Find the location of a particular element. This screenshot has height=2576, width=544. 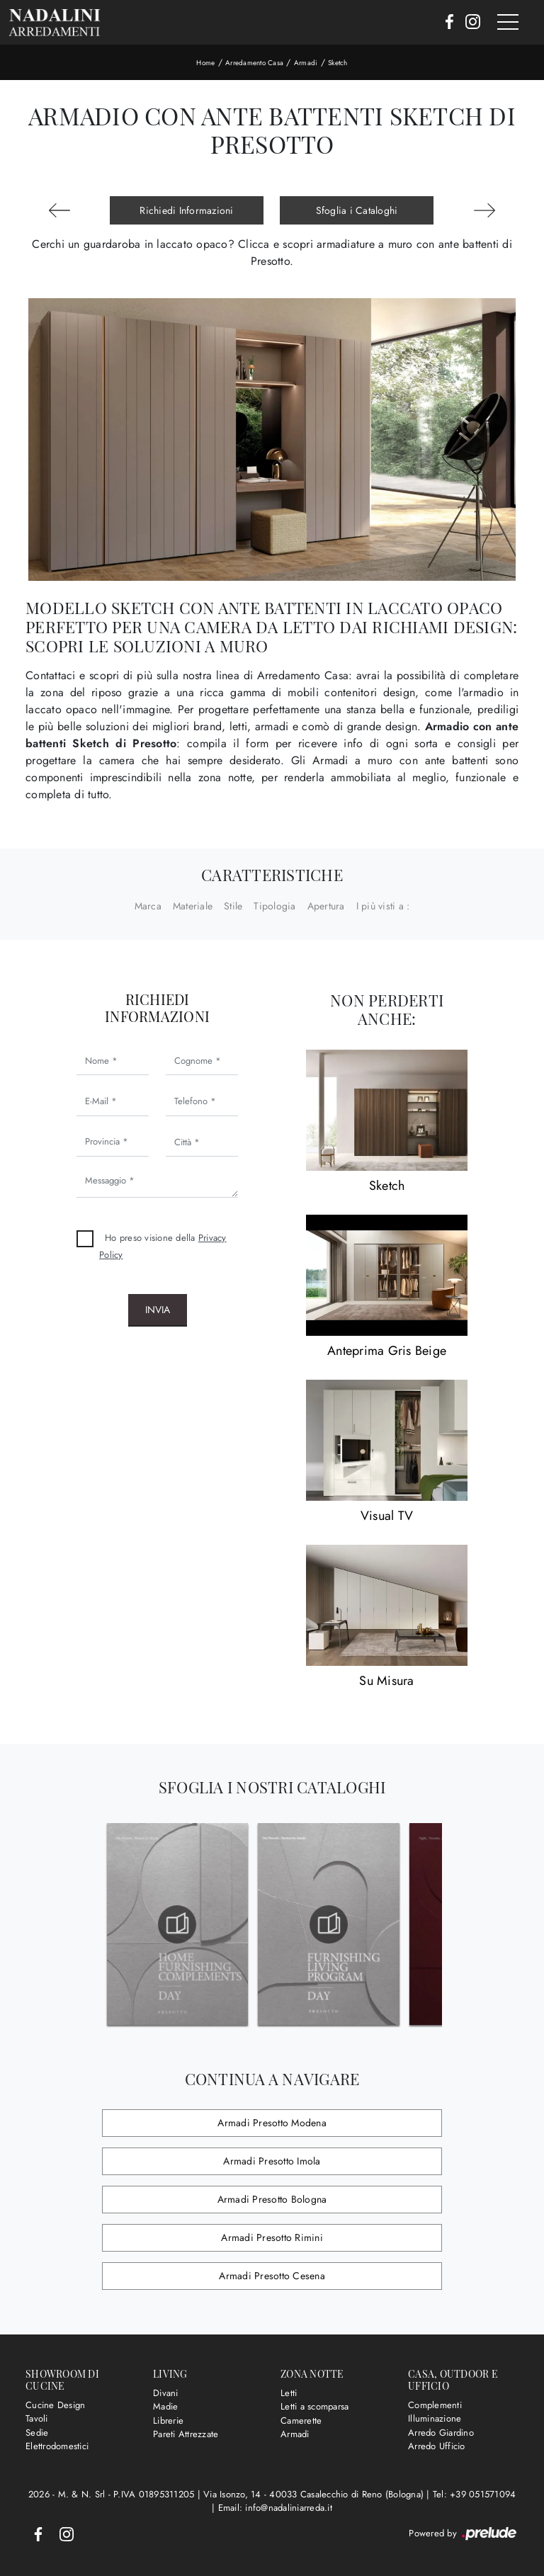

Invia is located at coordinates (157, 1310).